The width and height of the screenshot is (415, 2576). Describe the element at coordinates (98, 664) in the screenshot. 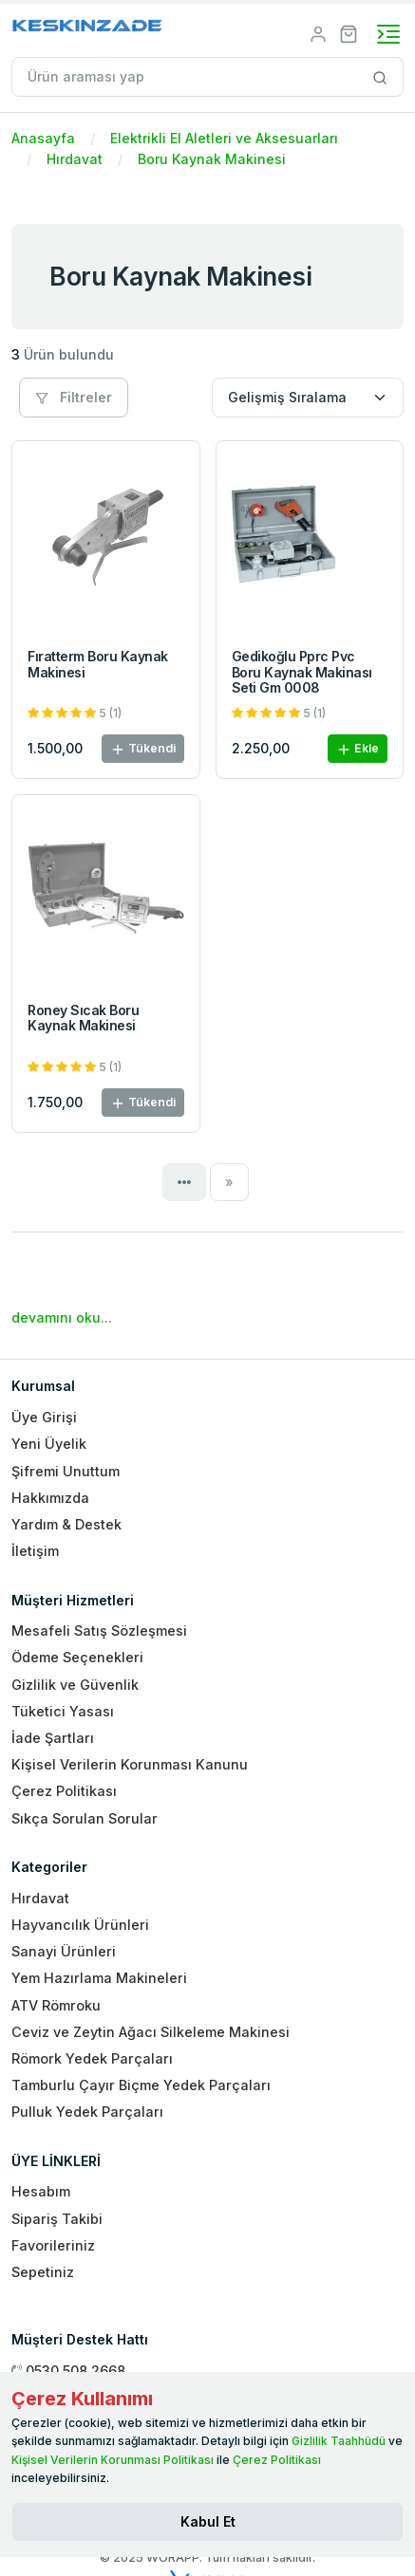

I see `Fıratterm Boru Kaynak Makinesi` at that location.